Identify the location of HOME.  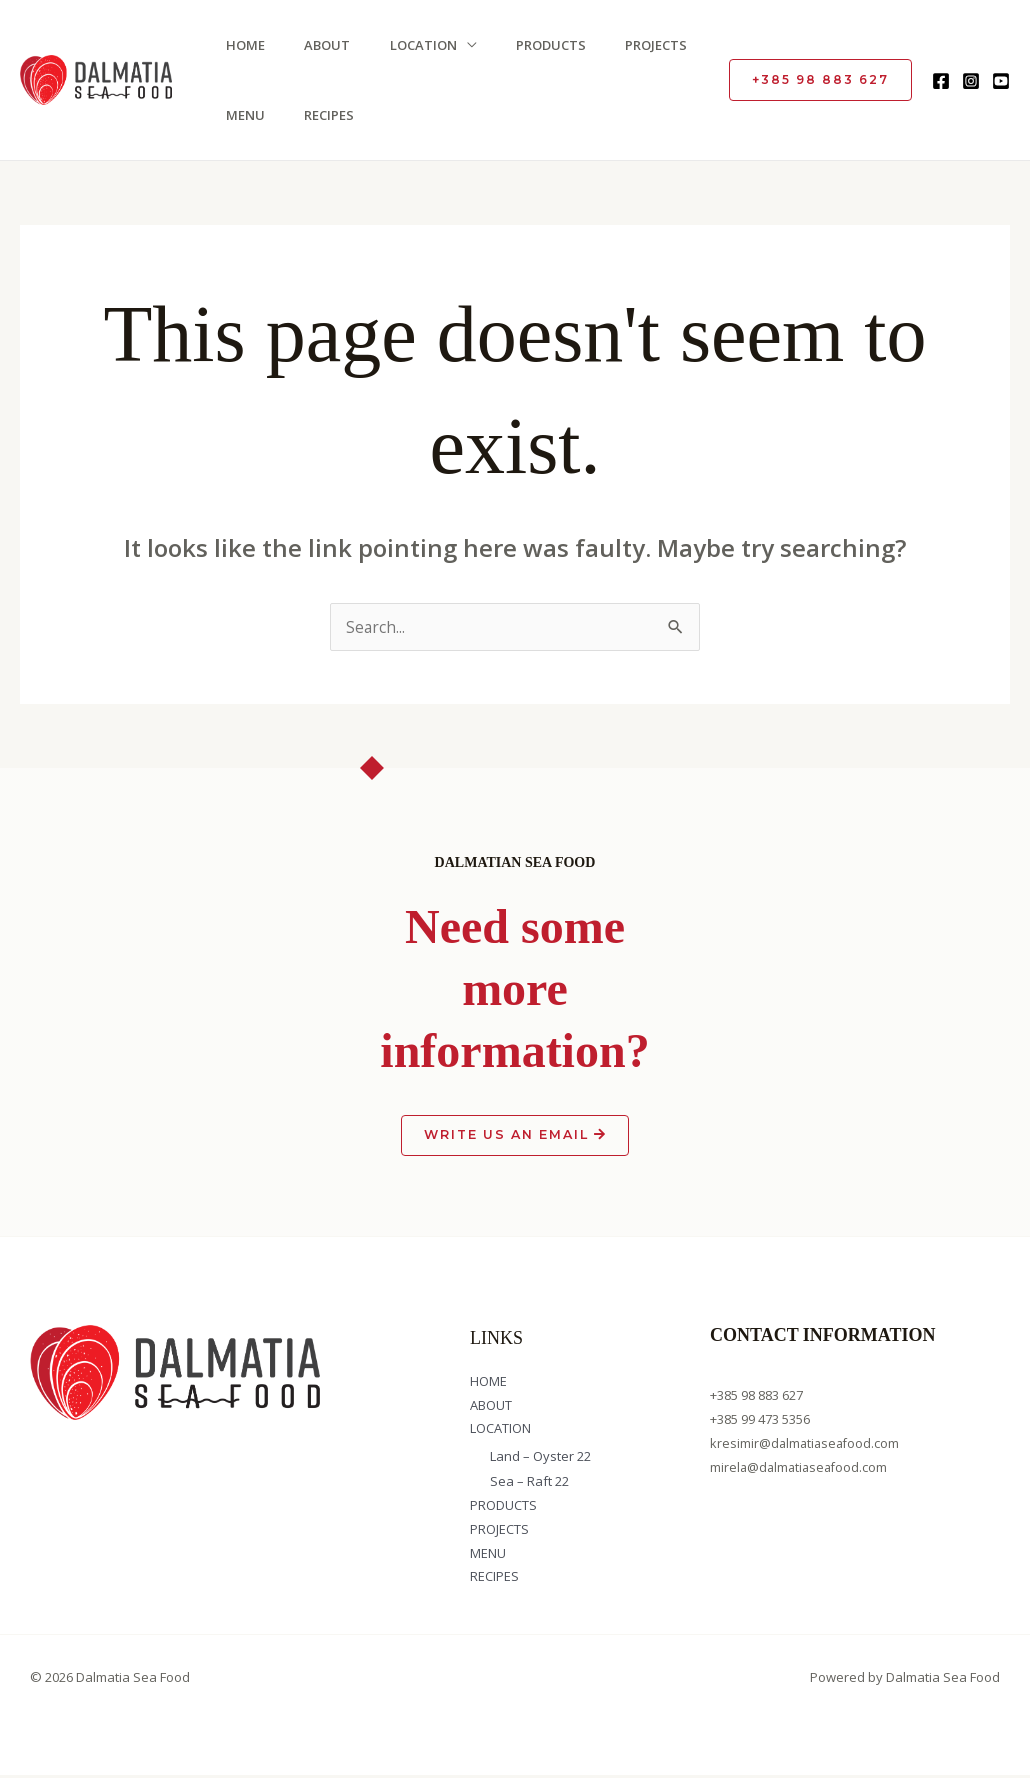
(240, 45).